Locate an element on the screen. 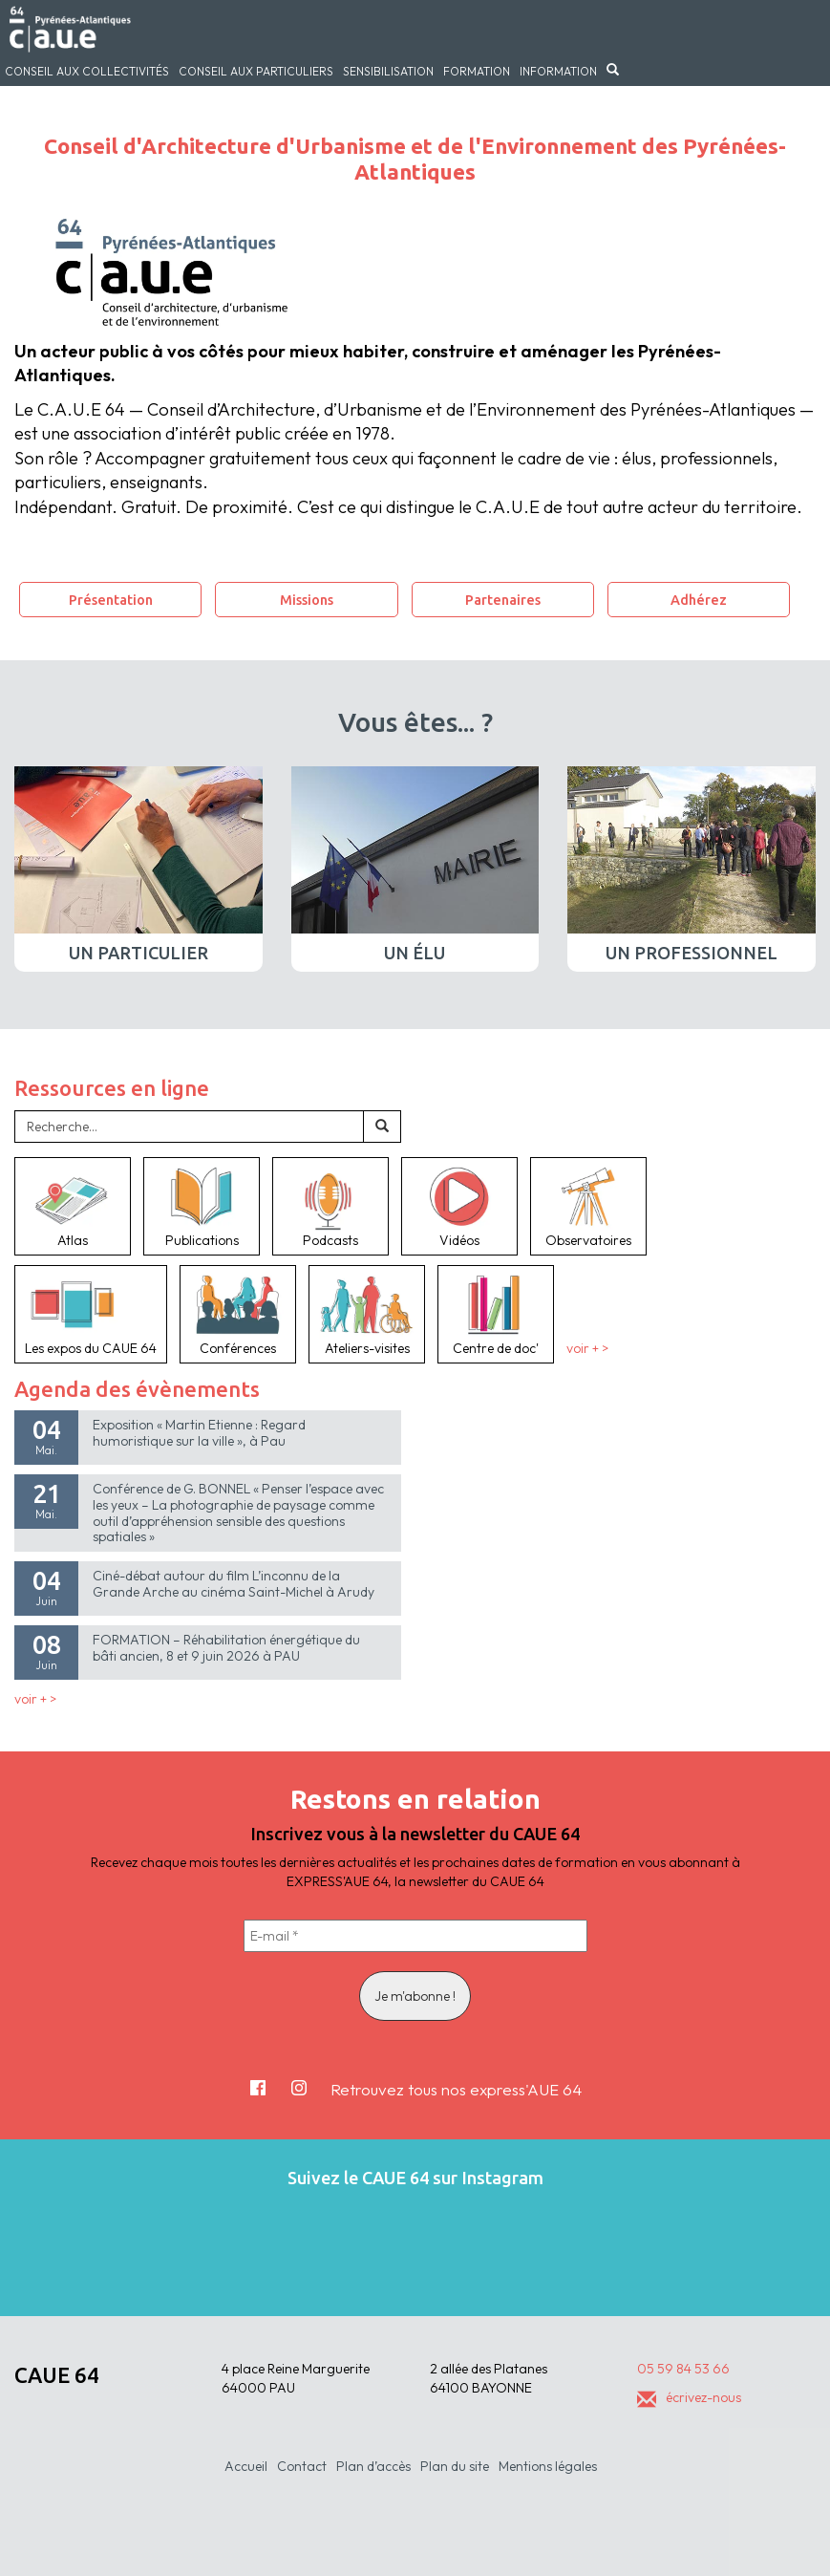 The image size is (830, 2576). Formation is located at coordinates (476, 71).